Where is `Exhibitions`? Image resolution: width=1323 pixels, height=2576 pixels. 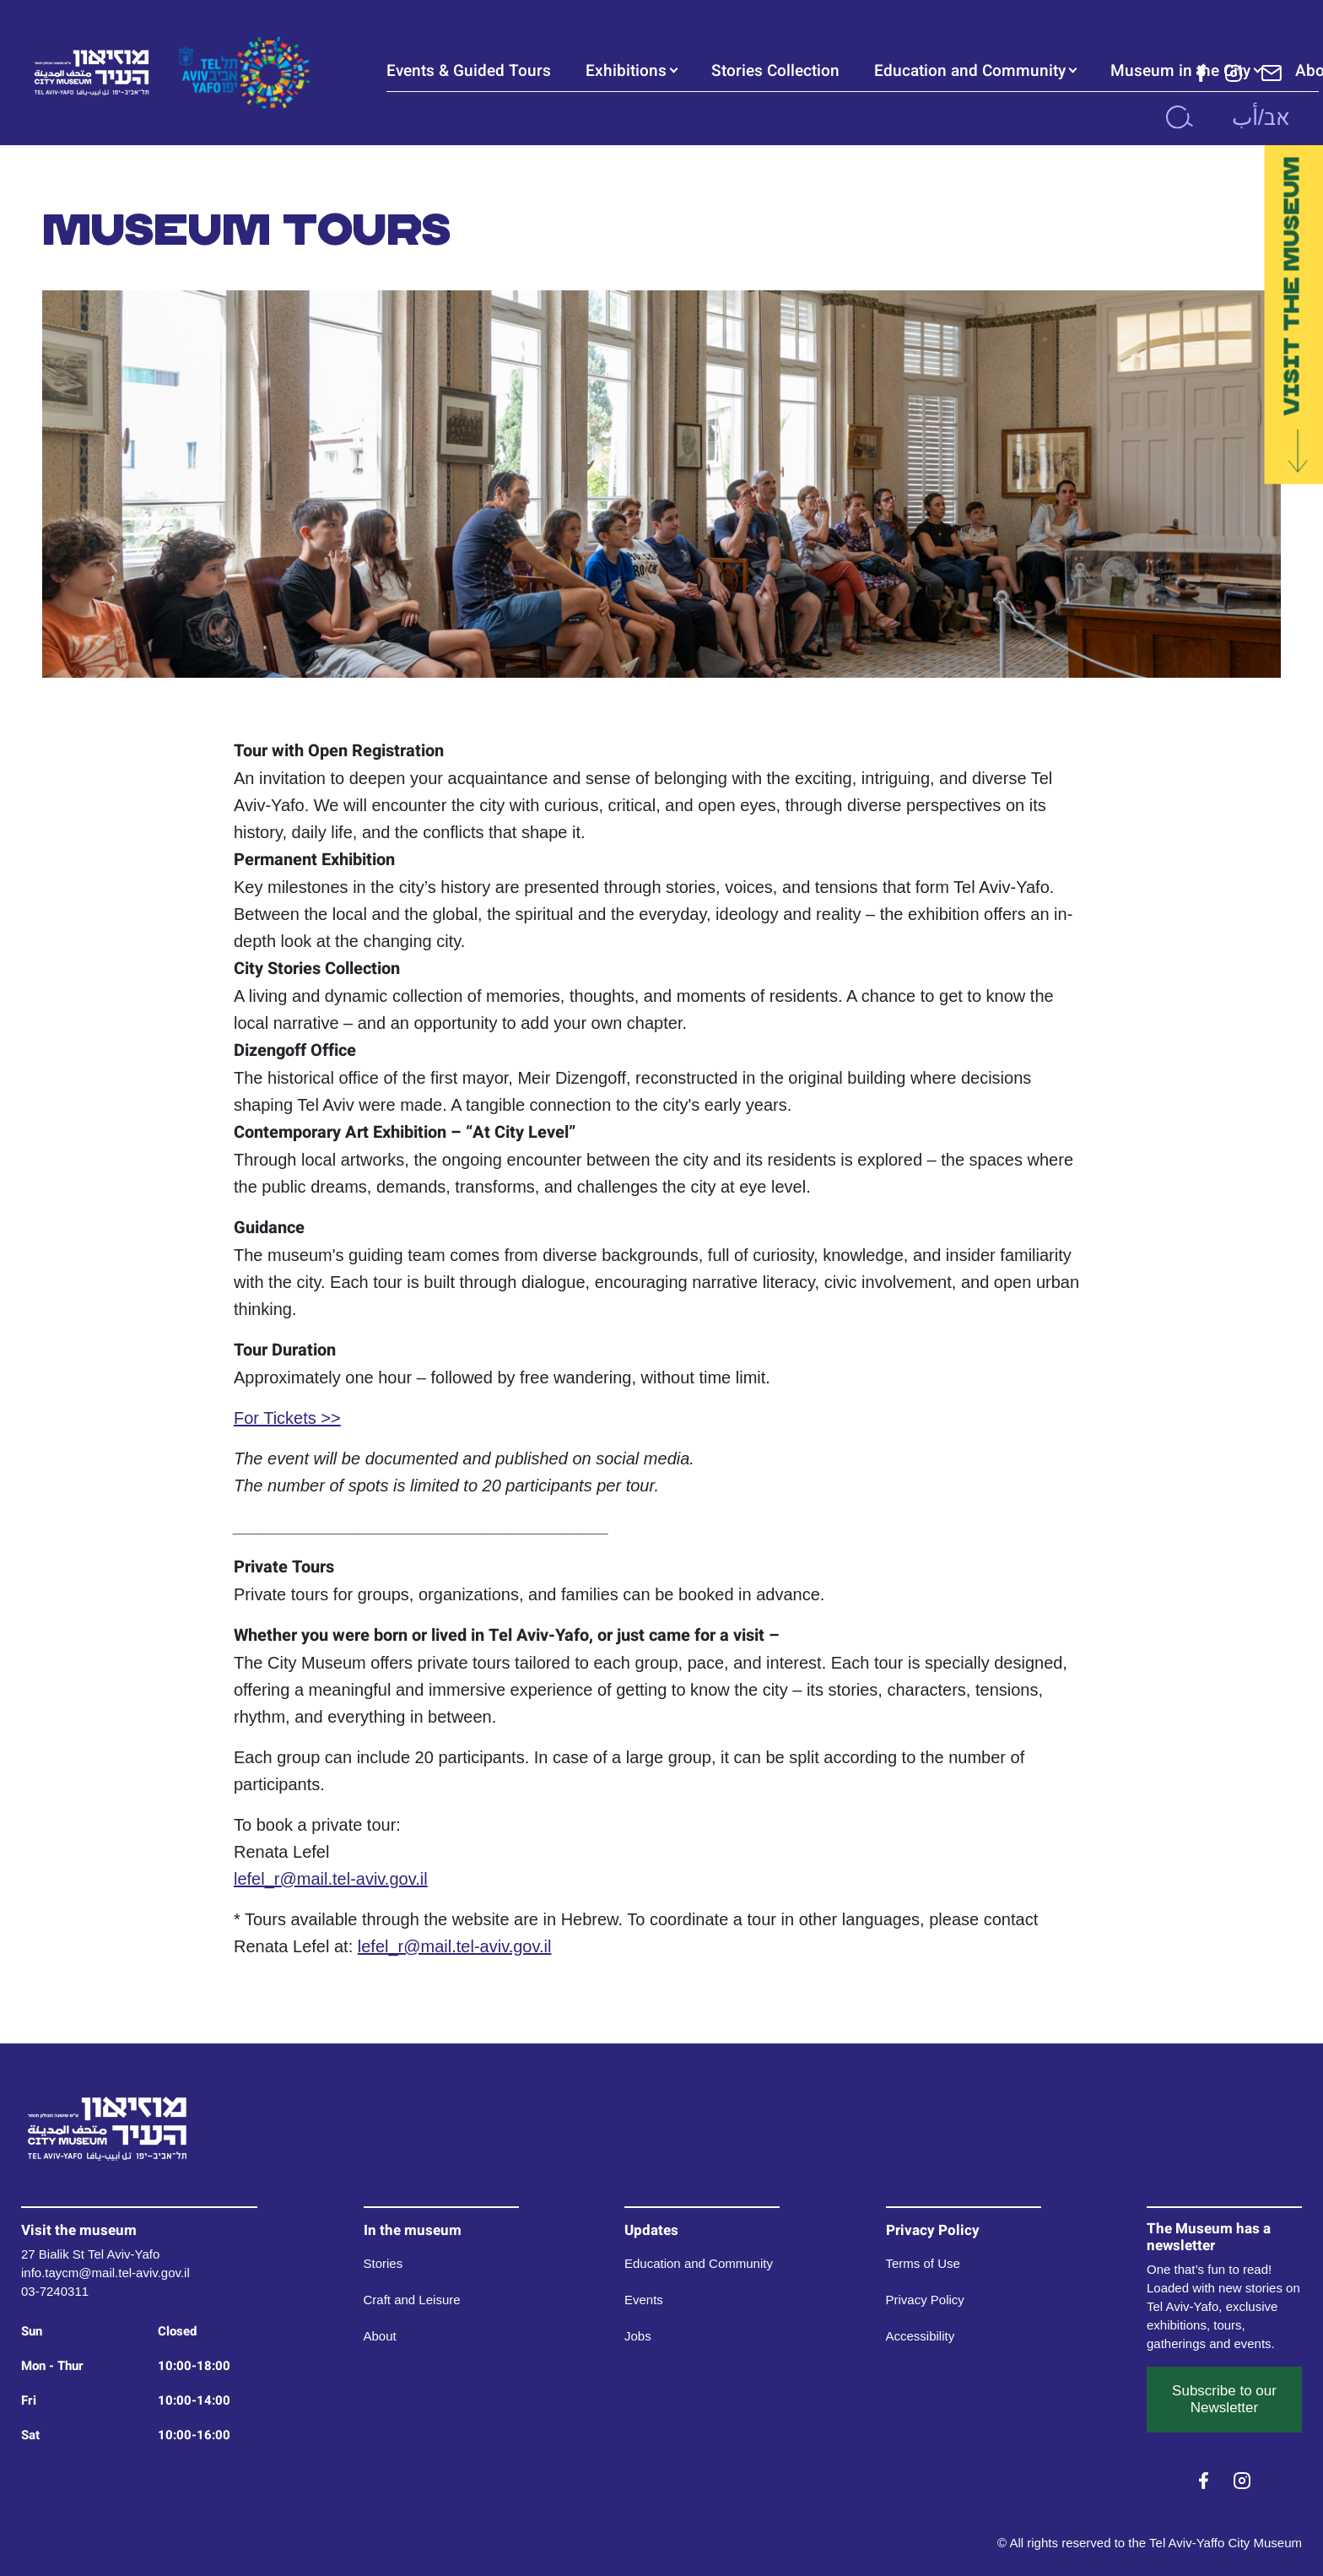
Exhibitions is located at coordinates (626, 71).